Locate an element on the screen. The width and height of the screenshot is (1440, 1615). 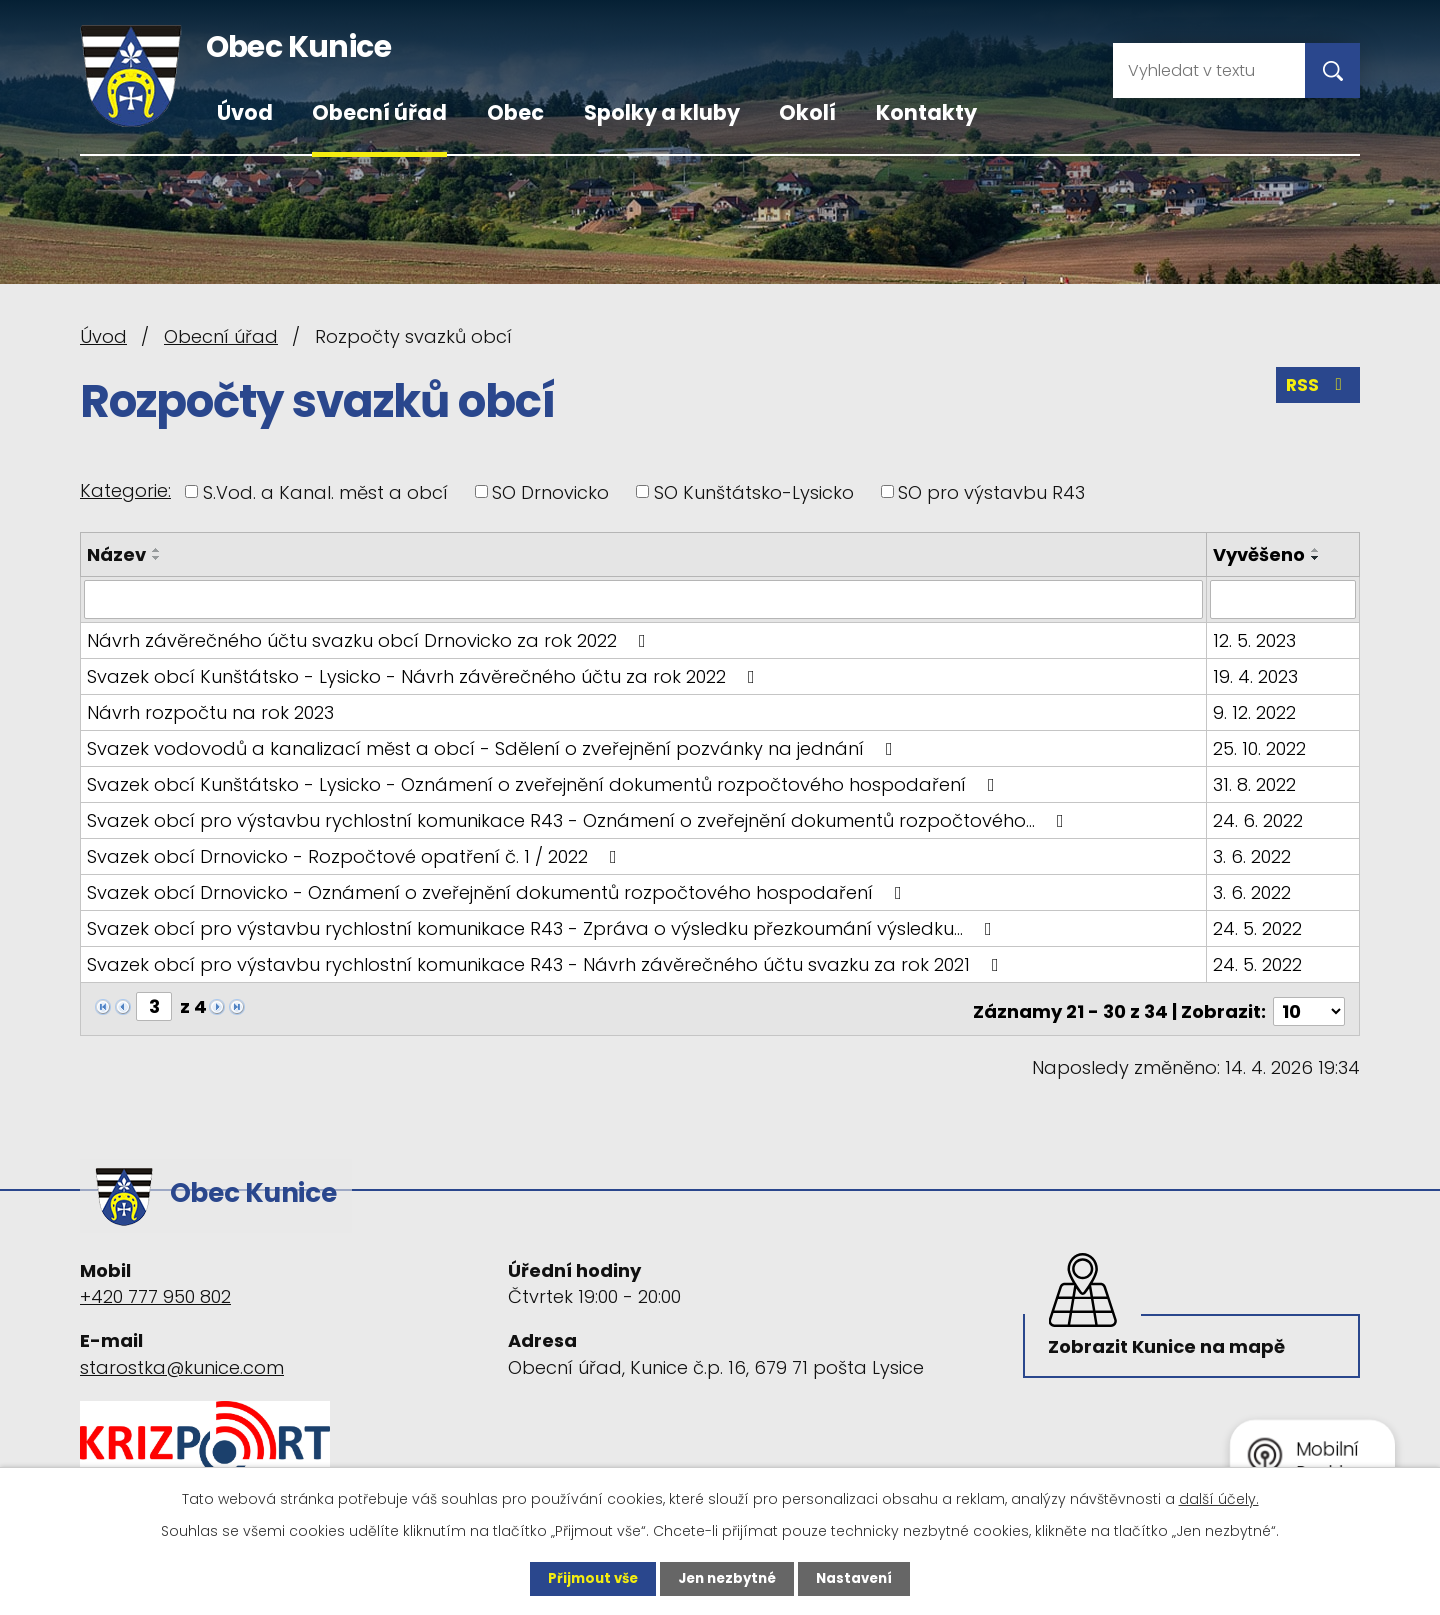
31. 8. 2022 is located at coordinates (1255, 783).